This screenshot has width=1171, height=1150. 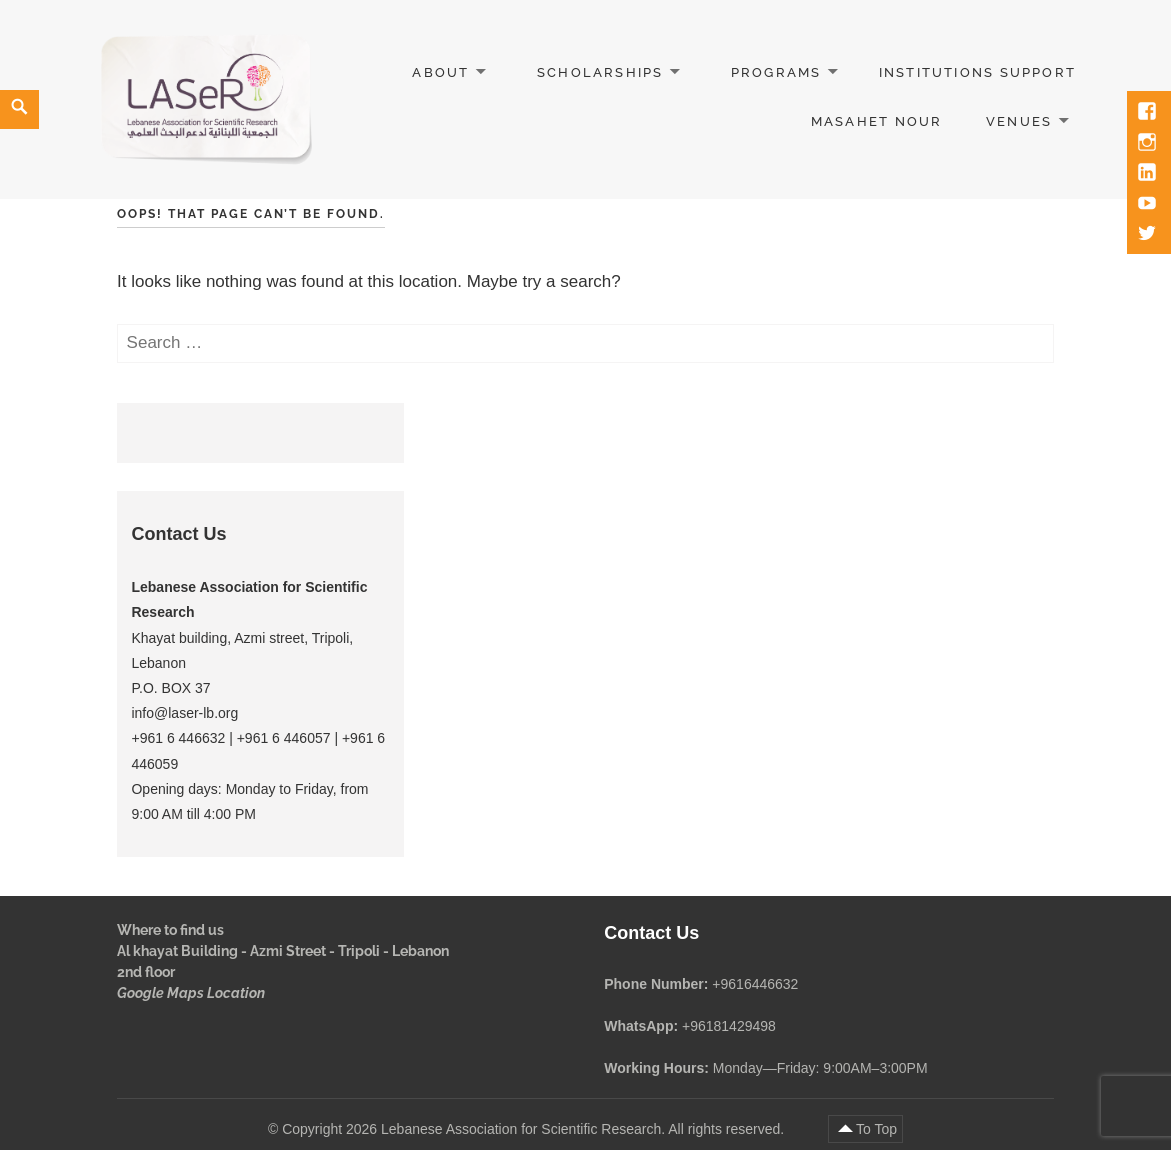 I want to click on About, so click(x=440, y=72).